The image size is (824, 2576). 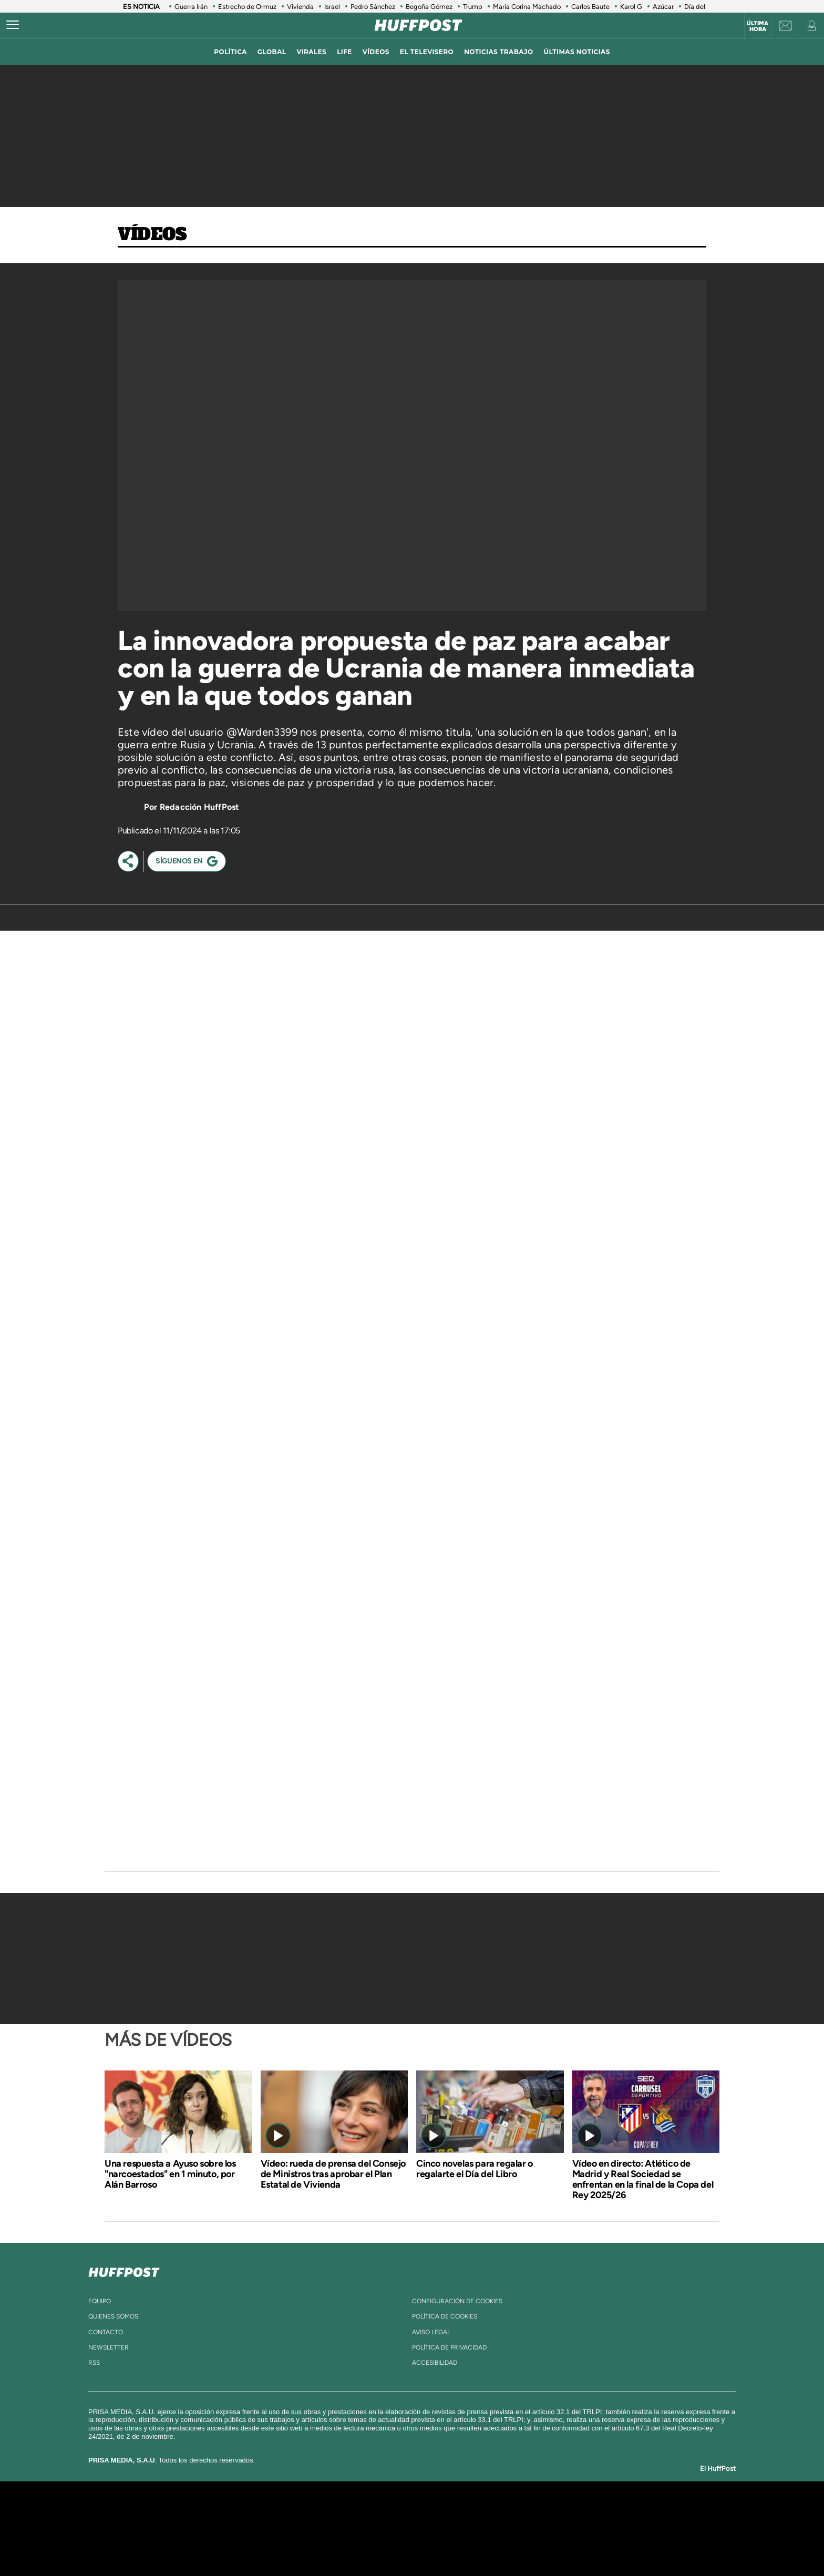 What do you see at coordinates (474, 2528) in the screenshot?
I see `Cadena Dial` at bounding box center [474, 2528].